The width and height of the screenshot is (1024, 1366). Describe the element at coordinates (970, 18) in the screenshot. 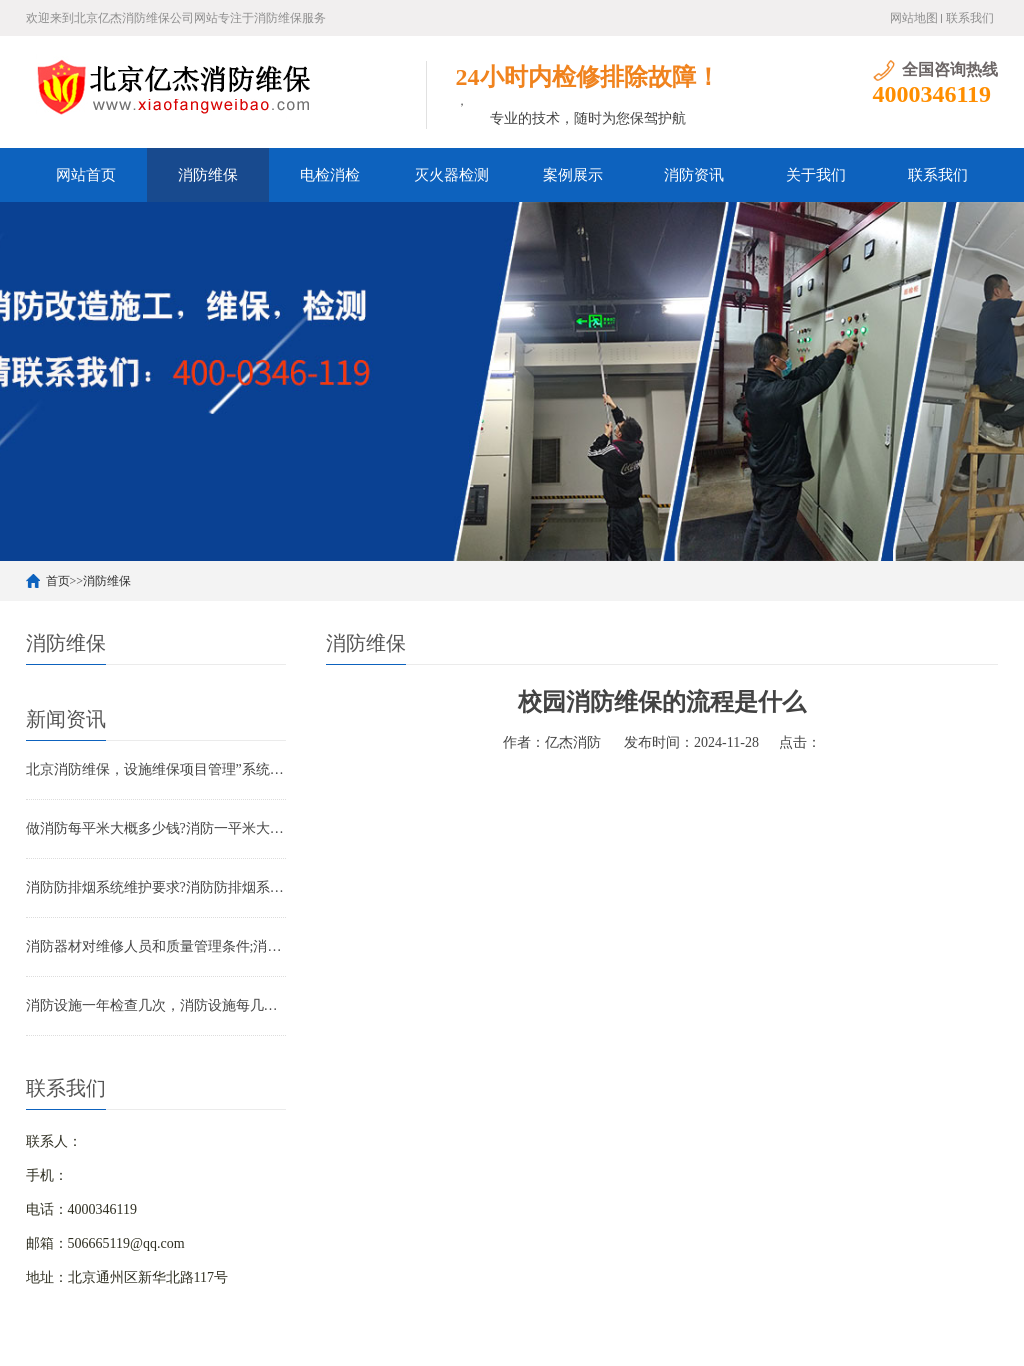

I see `联系我们` at that location.